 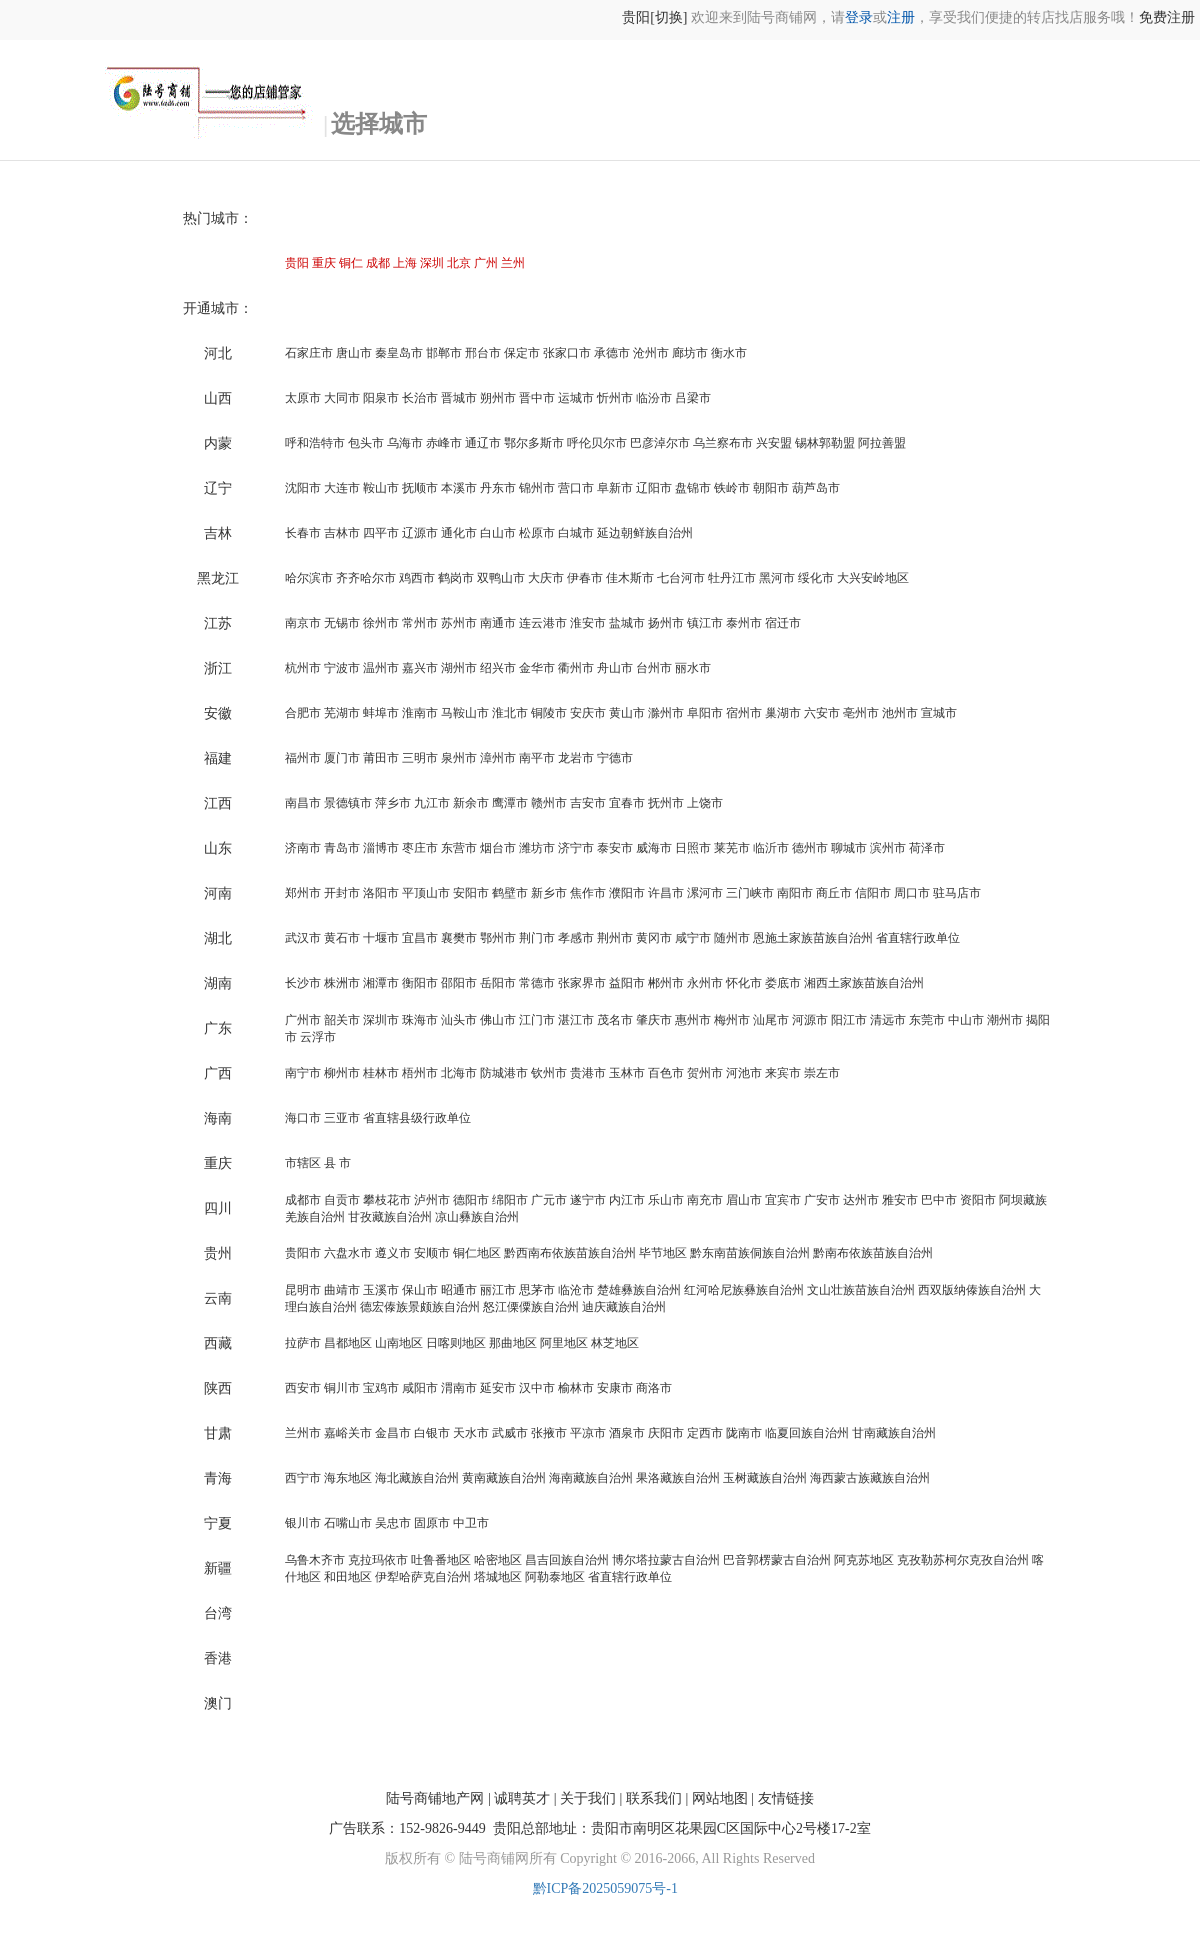 What do you see at coordinates (588, 1433) in the screenshot?
I see `平凉市` at bounding box center [588, 1433].